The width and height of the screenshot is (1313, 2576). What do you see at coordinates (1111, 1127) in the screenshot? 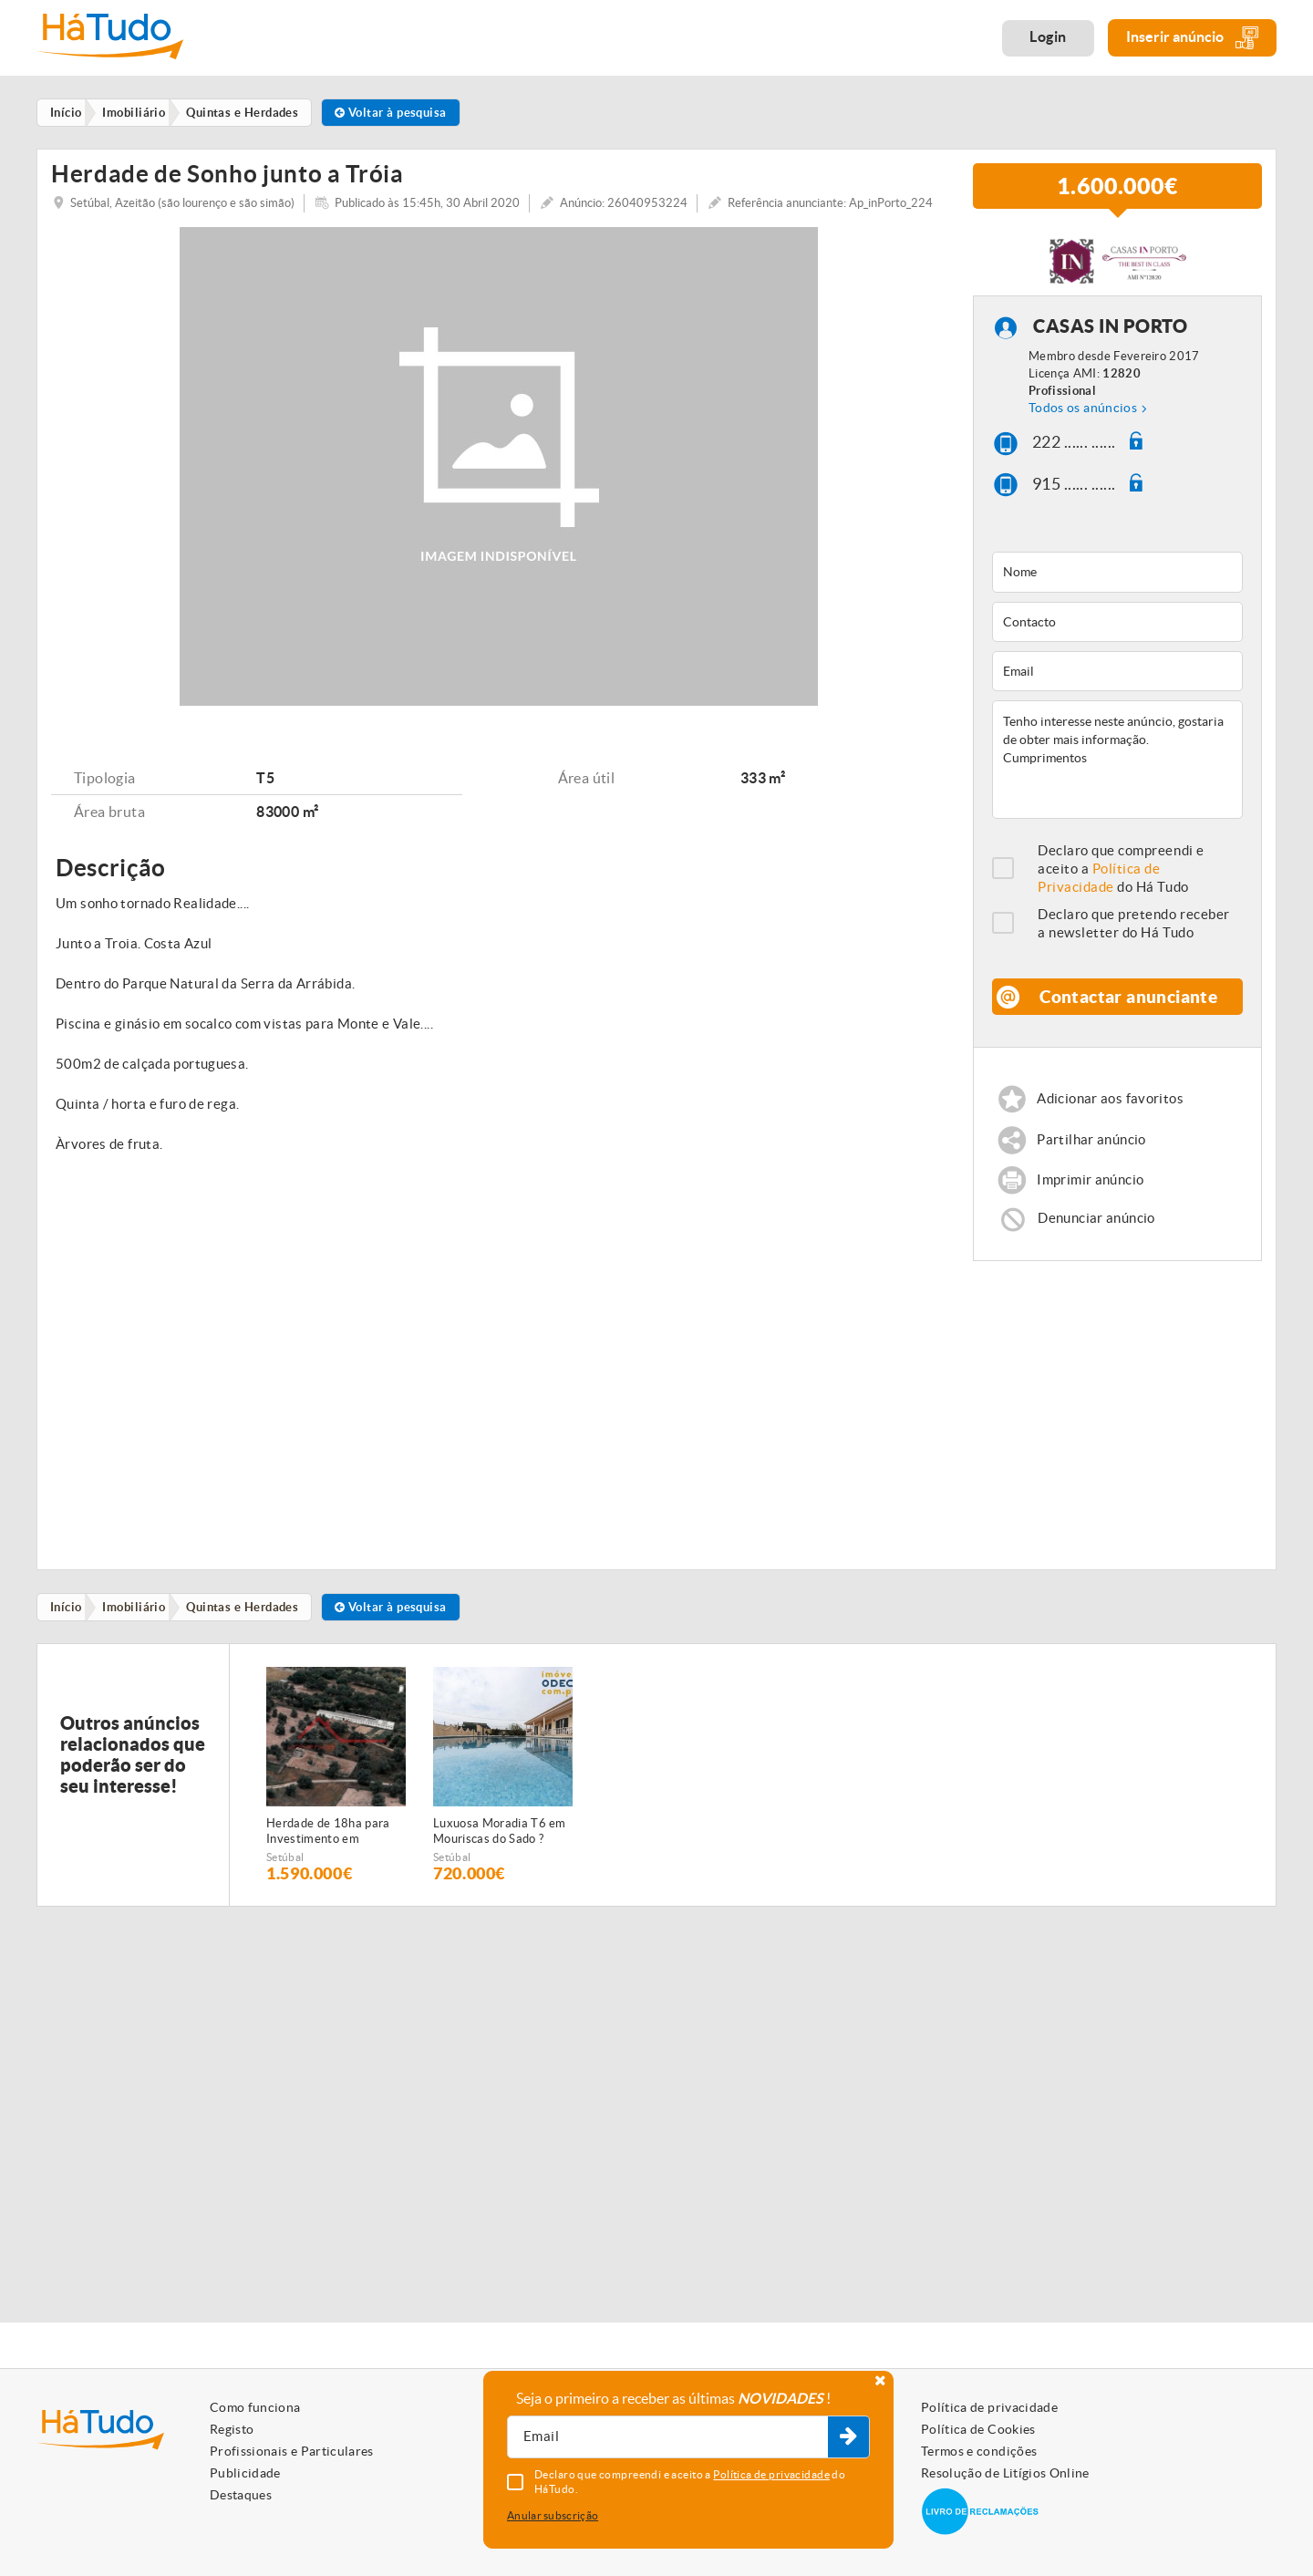
I see `Adicionar aos favoritos` at bounding box center [1111, 1127].